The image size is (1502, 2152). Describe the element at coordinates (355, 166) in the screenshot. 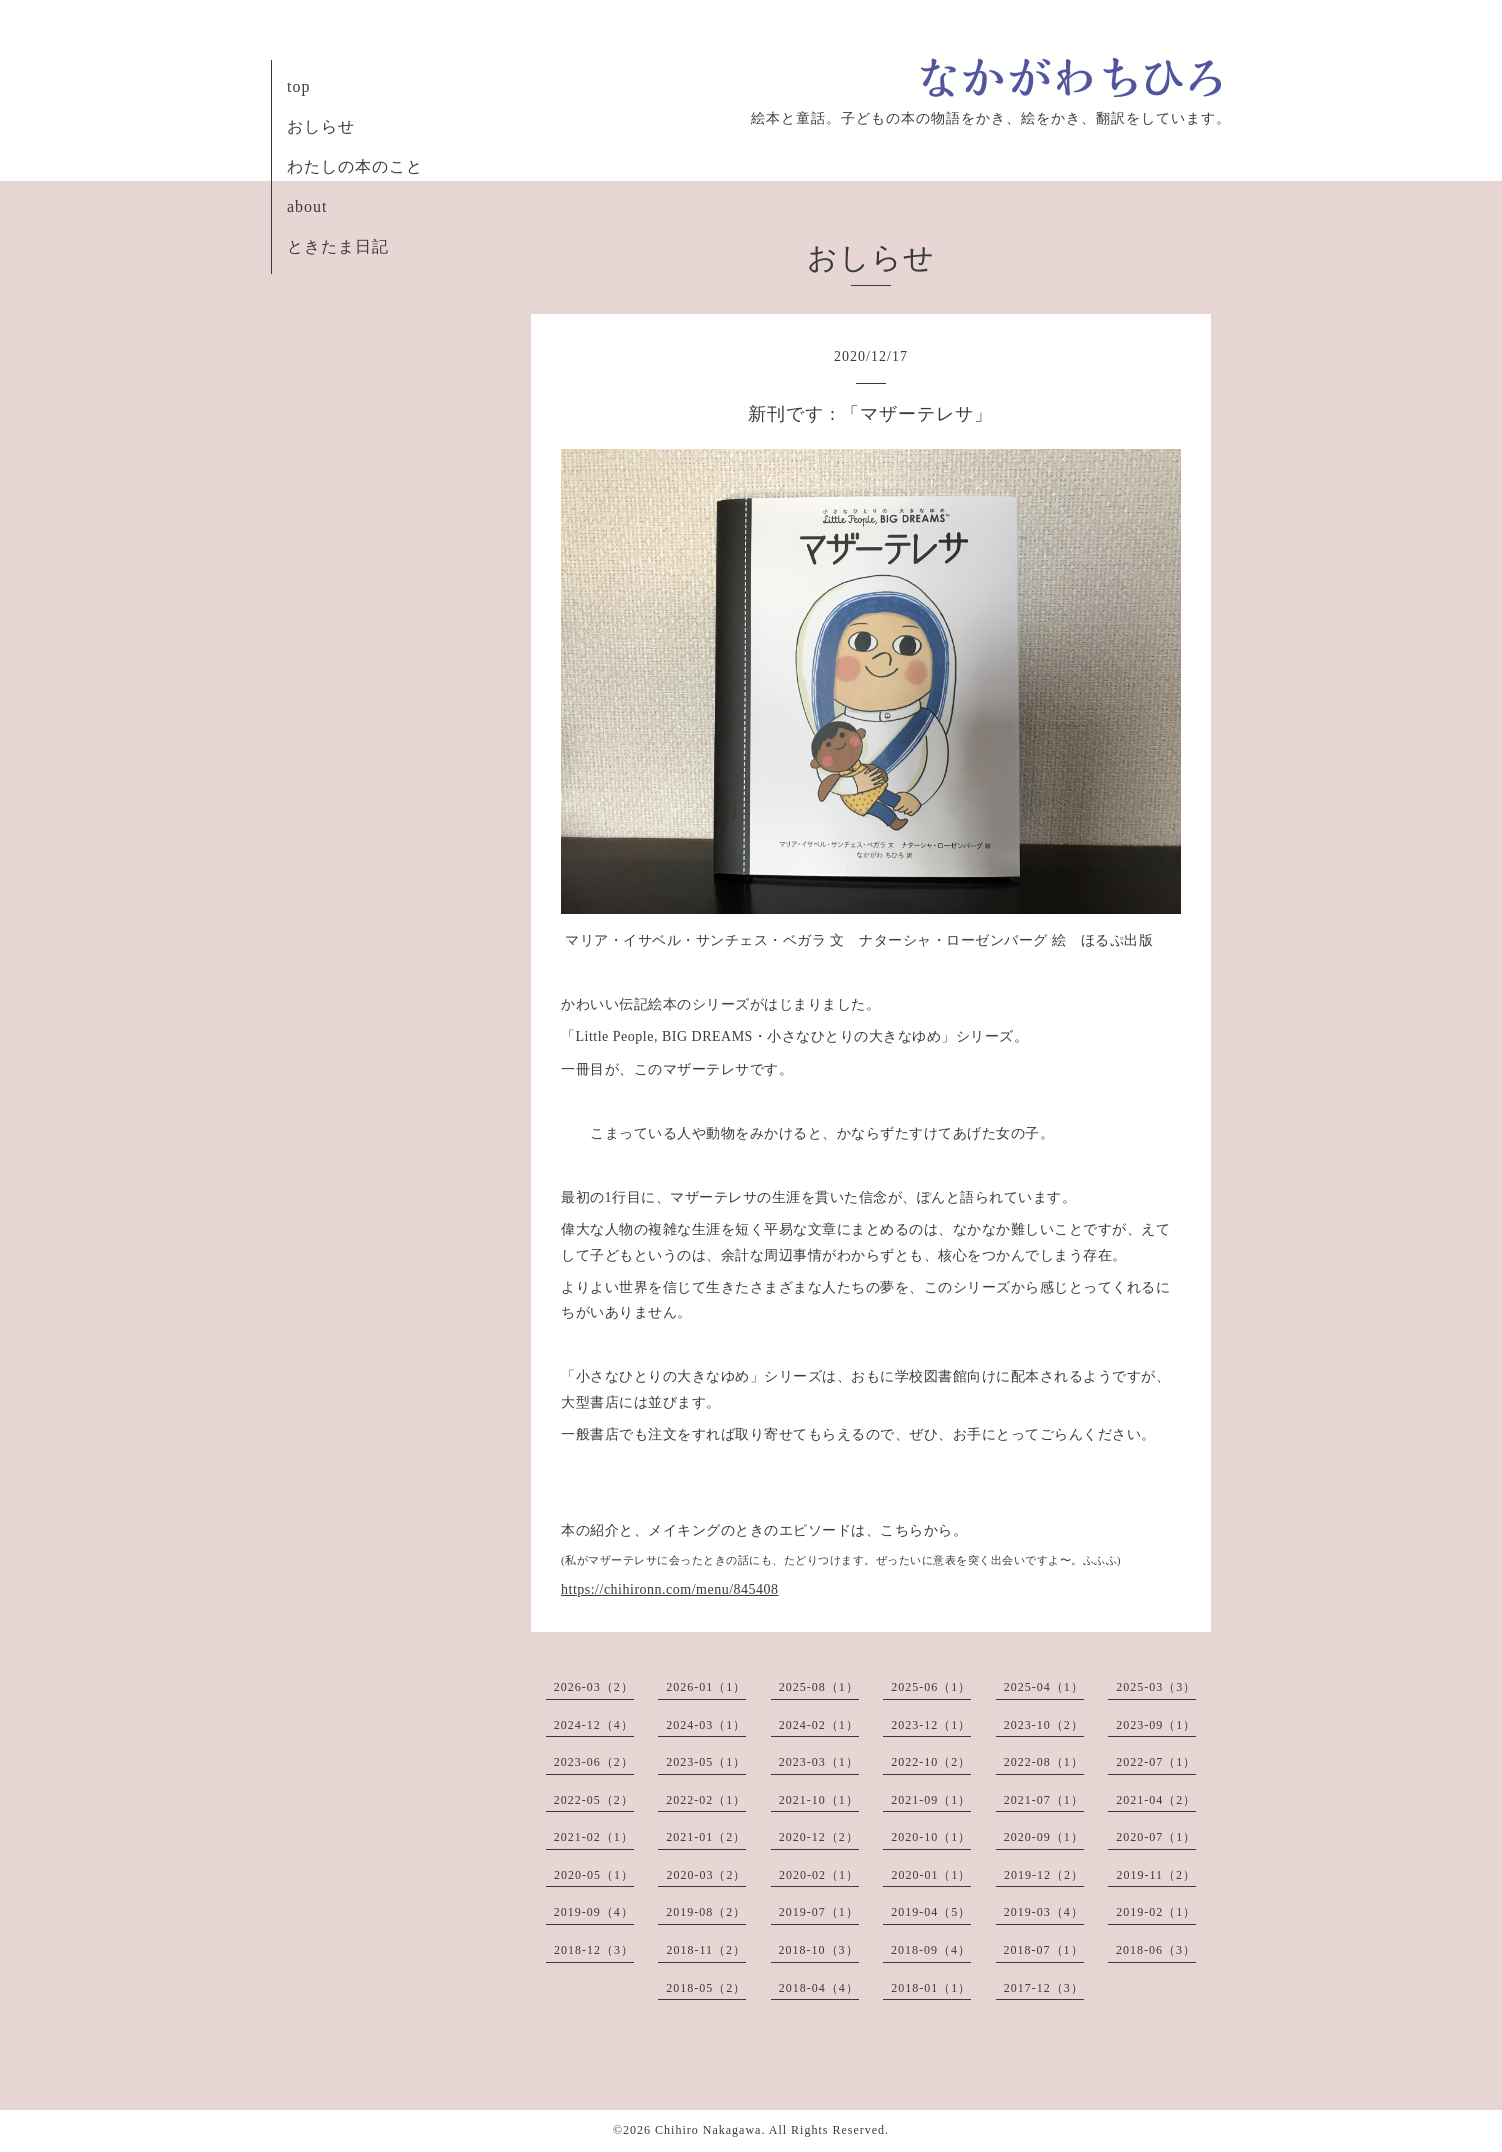

I see `わたしの本のこと` at that location.